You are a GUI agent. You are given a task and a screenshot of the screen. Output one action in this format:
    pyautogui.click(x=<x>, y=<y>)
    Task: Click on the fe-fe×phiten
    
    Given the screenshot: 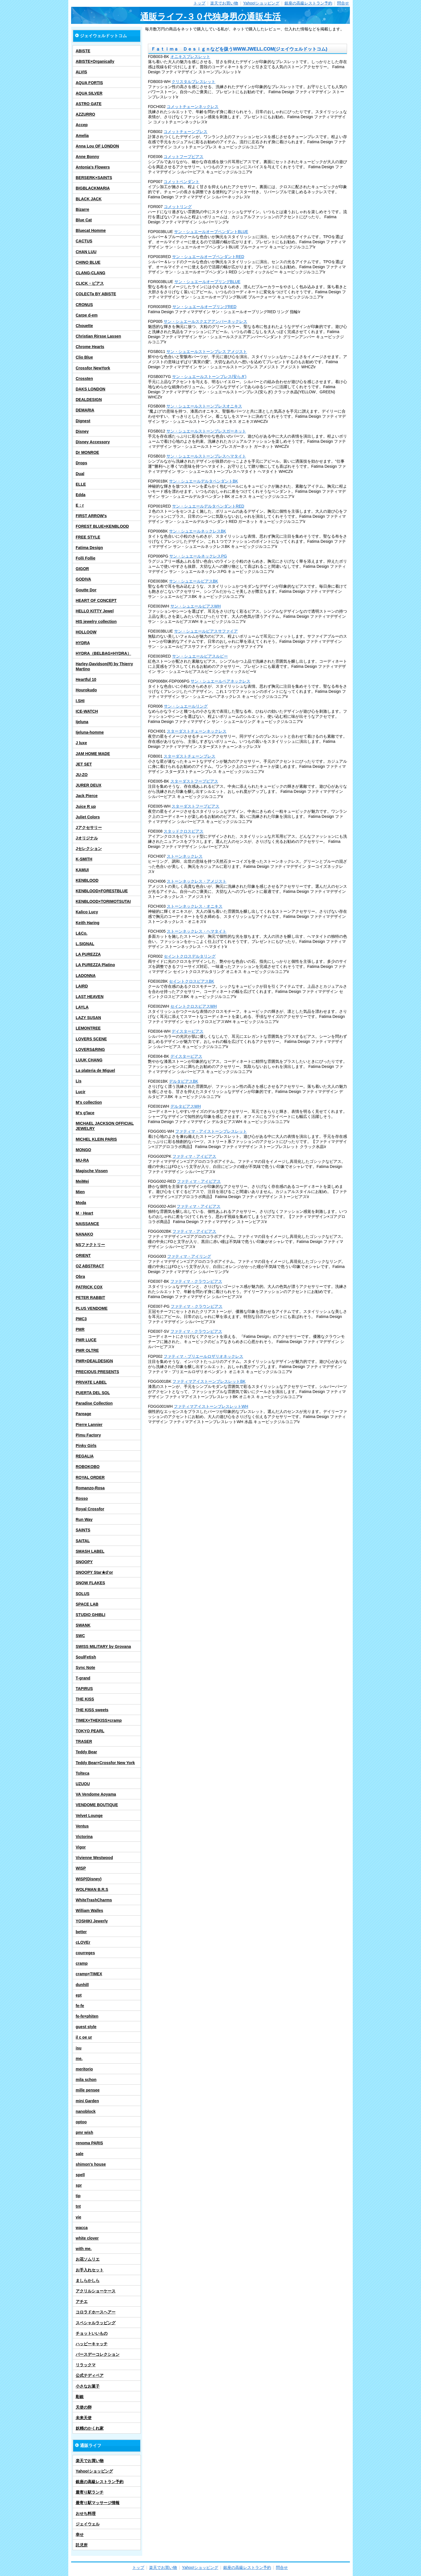 What is the action you would take?
    pyautogui.click(x=87, y=2016)
    